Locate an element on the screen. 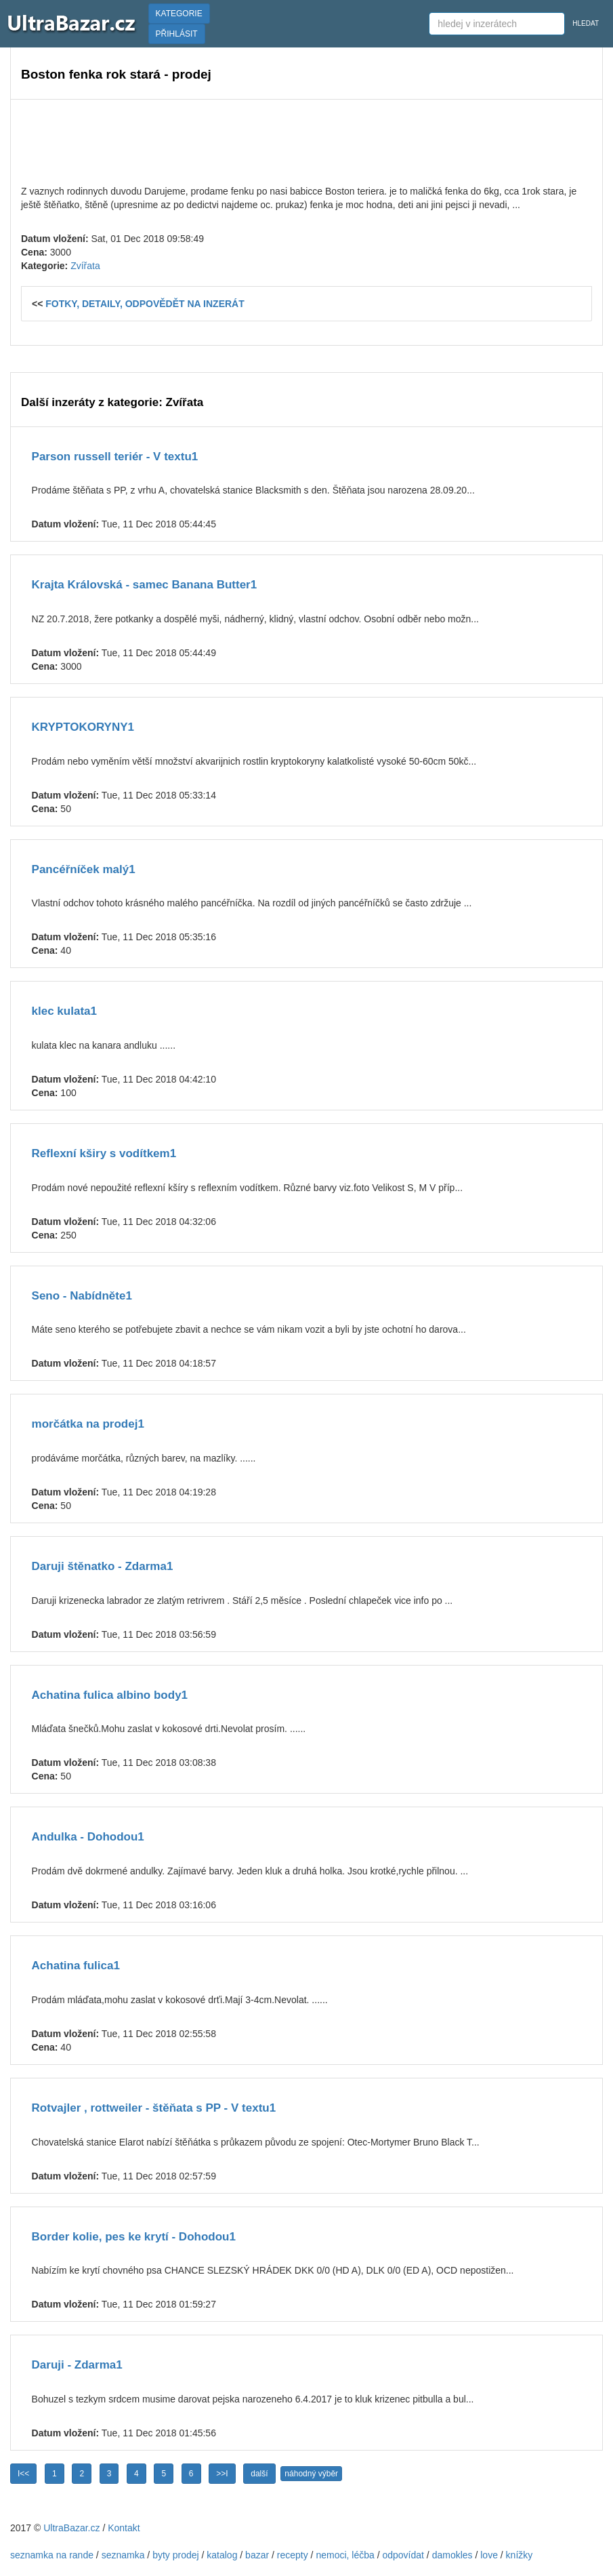  seznamka na rande is located at coordinates (51, 2555).